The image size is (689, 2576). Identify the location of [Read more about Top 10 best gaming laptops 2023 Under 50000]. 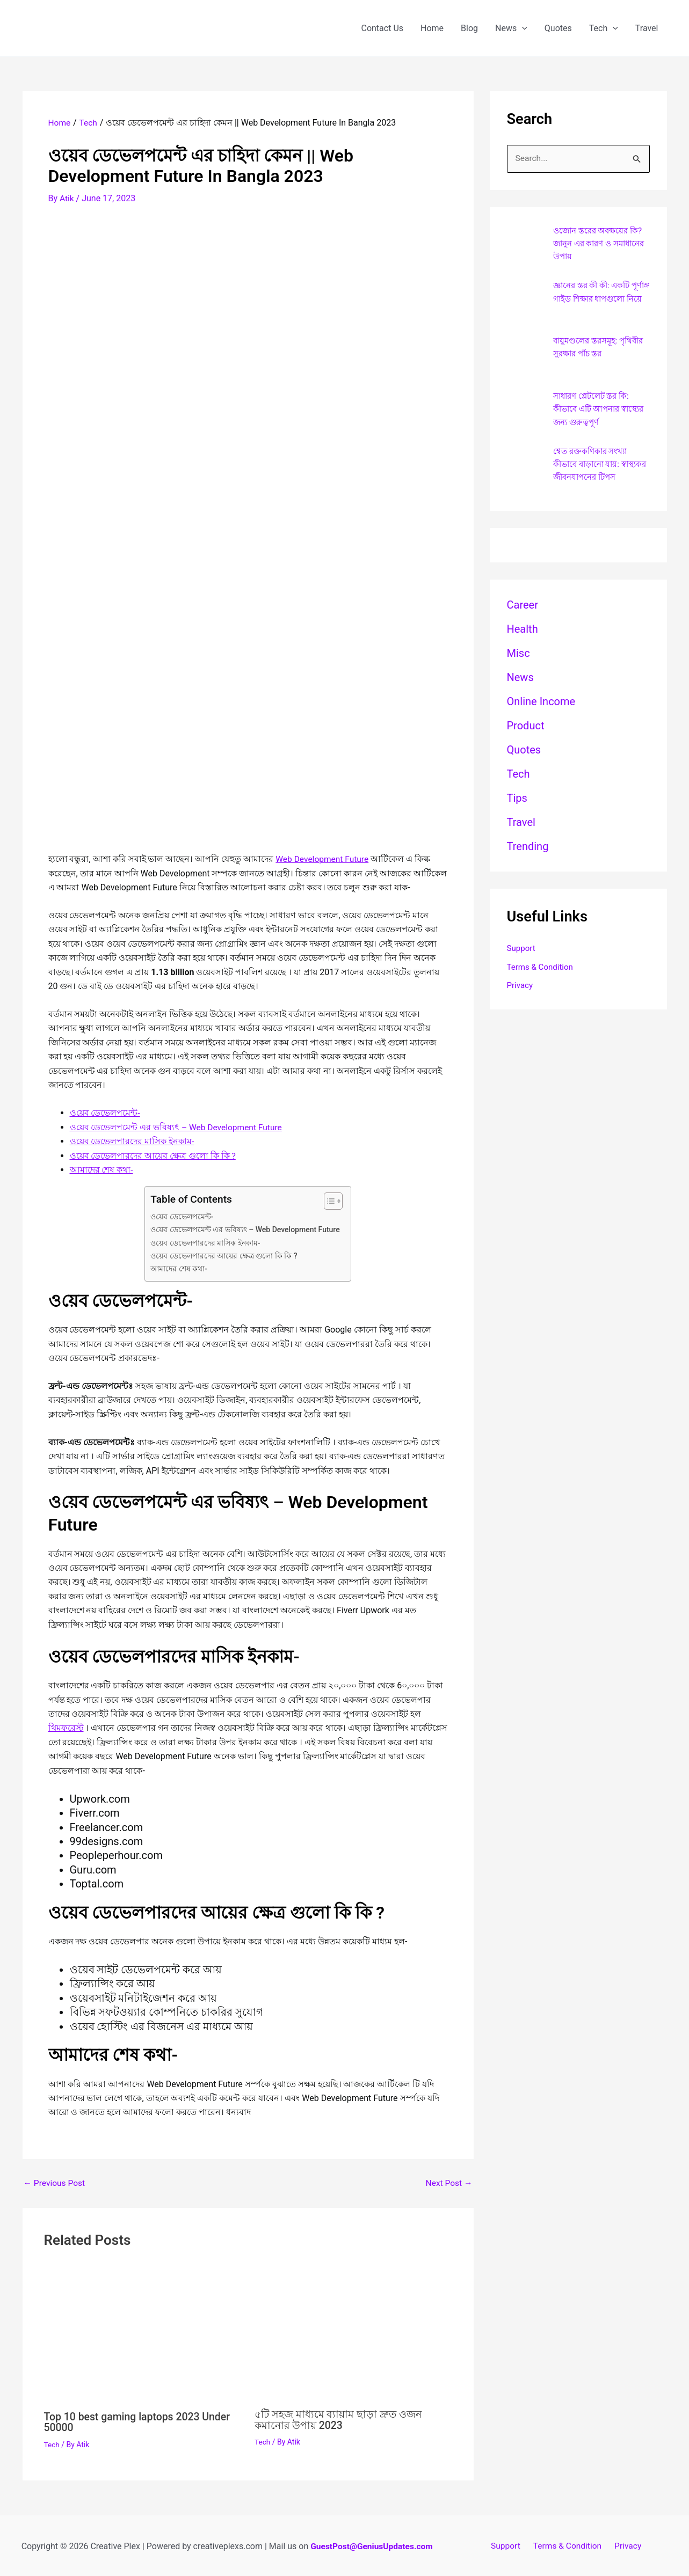
(143, 2334).